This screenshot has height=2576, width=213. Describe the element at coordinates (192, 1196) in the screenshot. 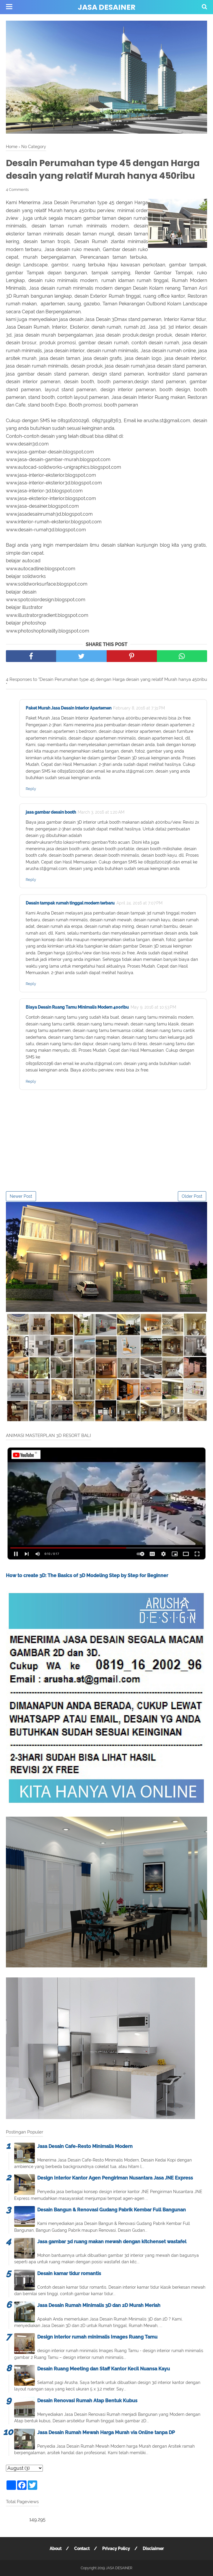

I see `Older Post` at that location.